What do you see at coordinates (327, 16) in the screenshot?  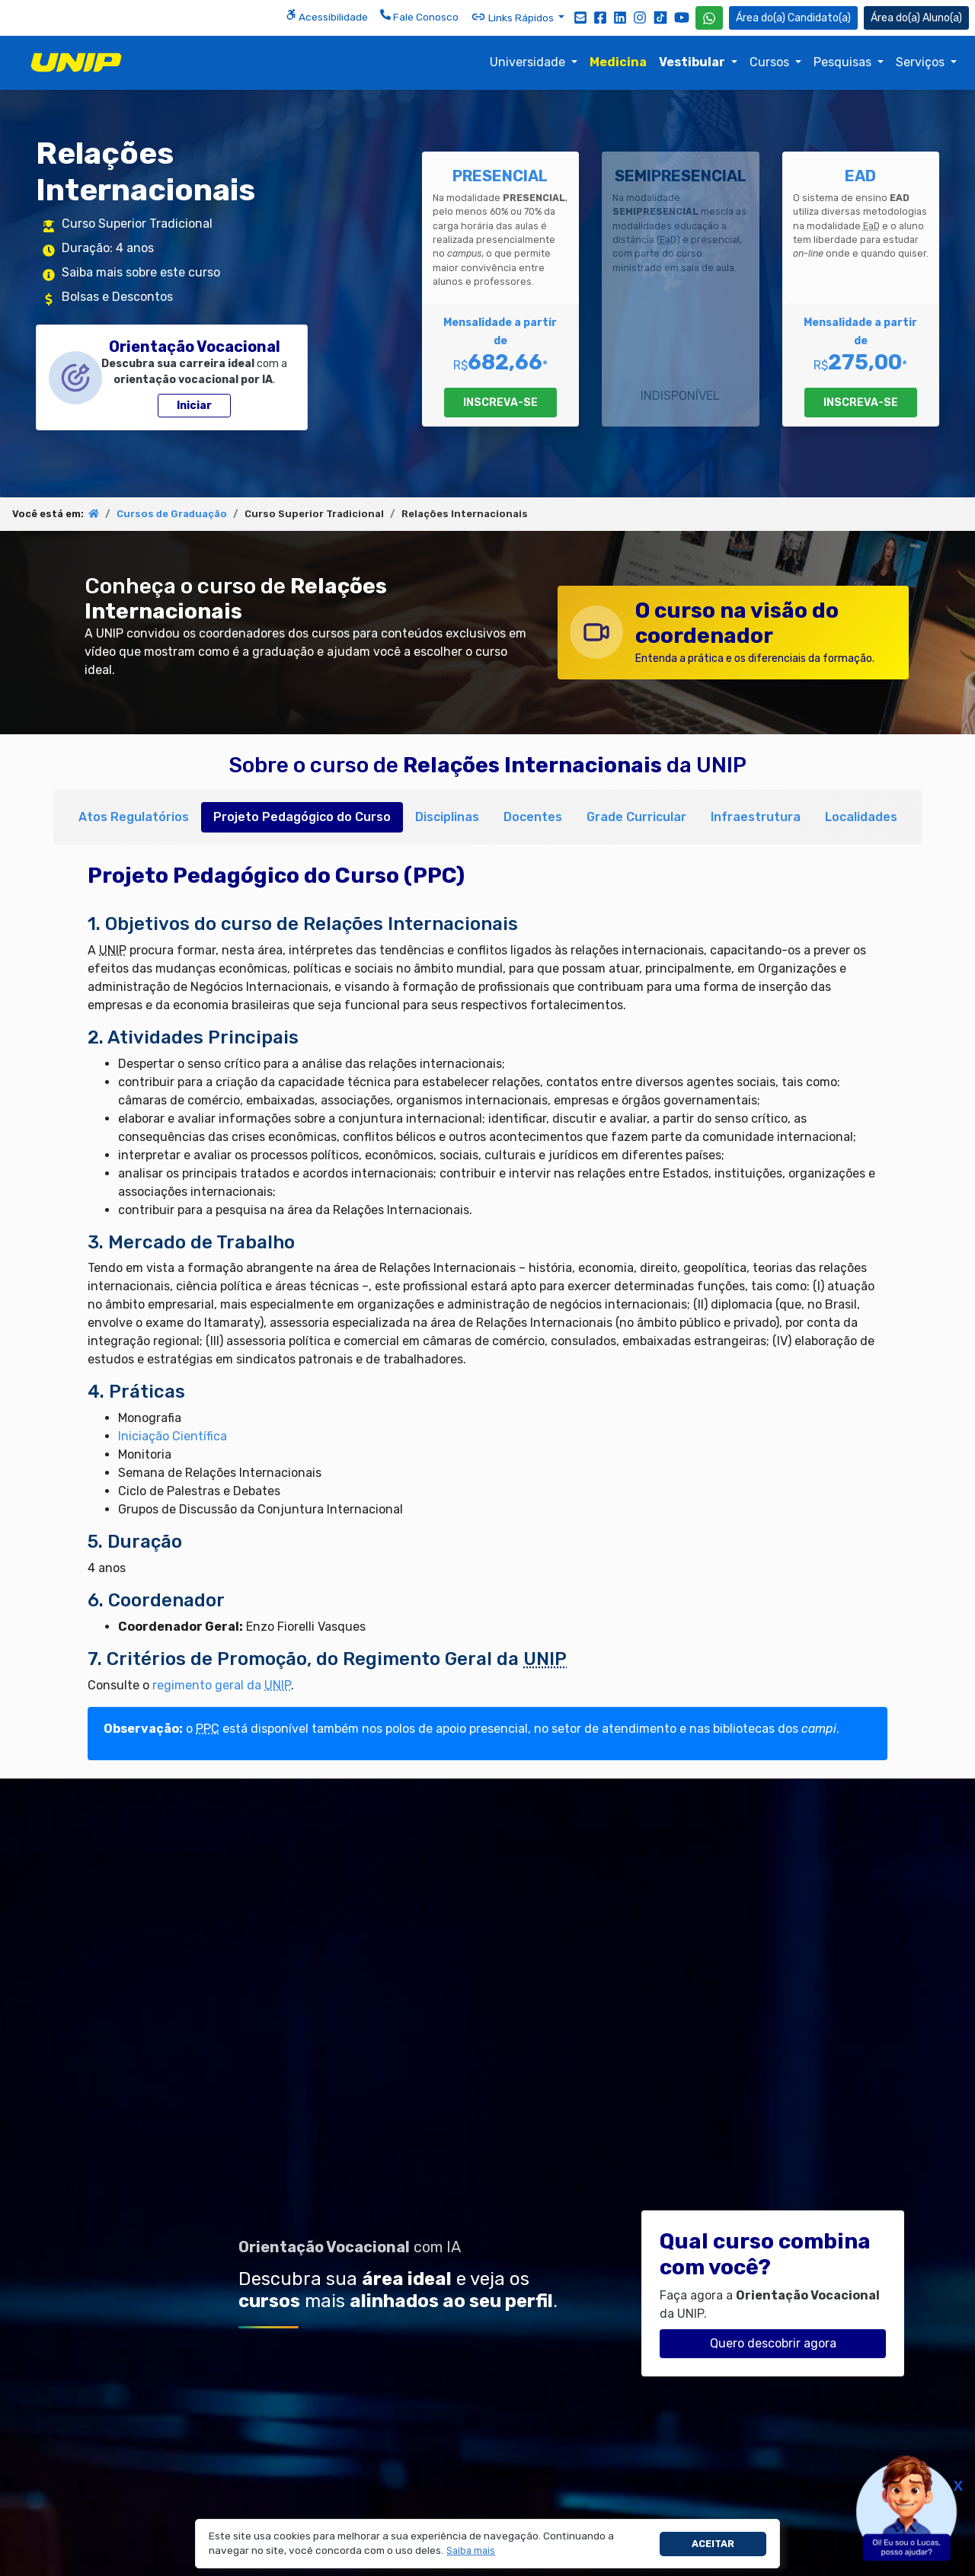 I see `Acessibilidade` at bounding box center [327, 16].